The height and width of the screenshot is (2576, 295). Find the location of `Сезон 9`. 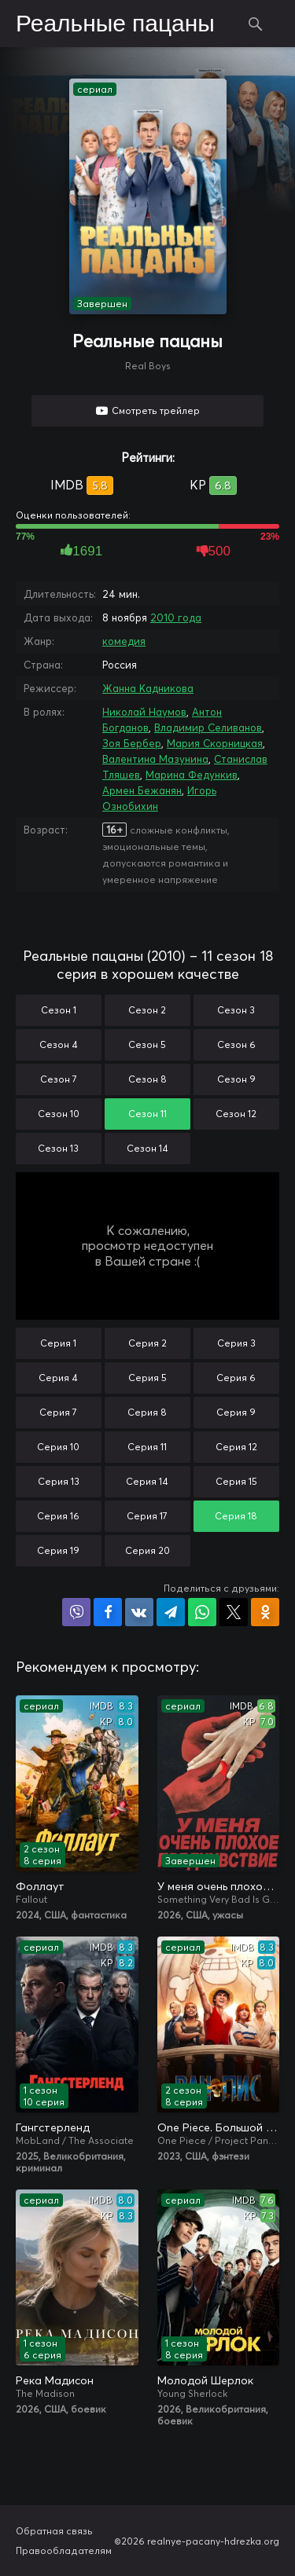

Сезон 9 is located at coordinates (236, 1079).